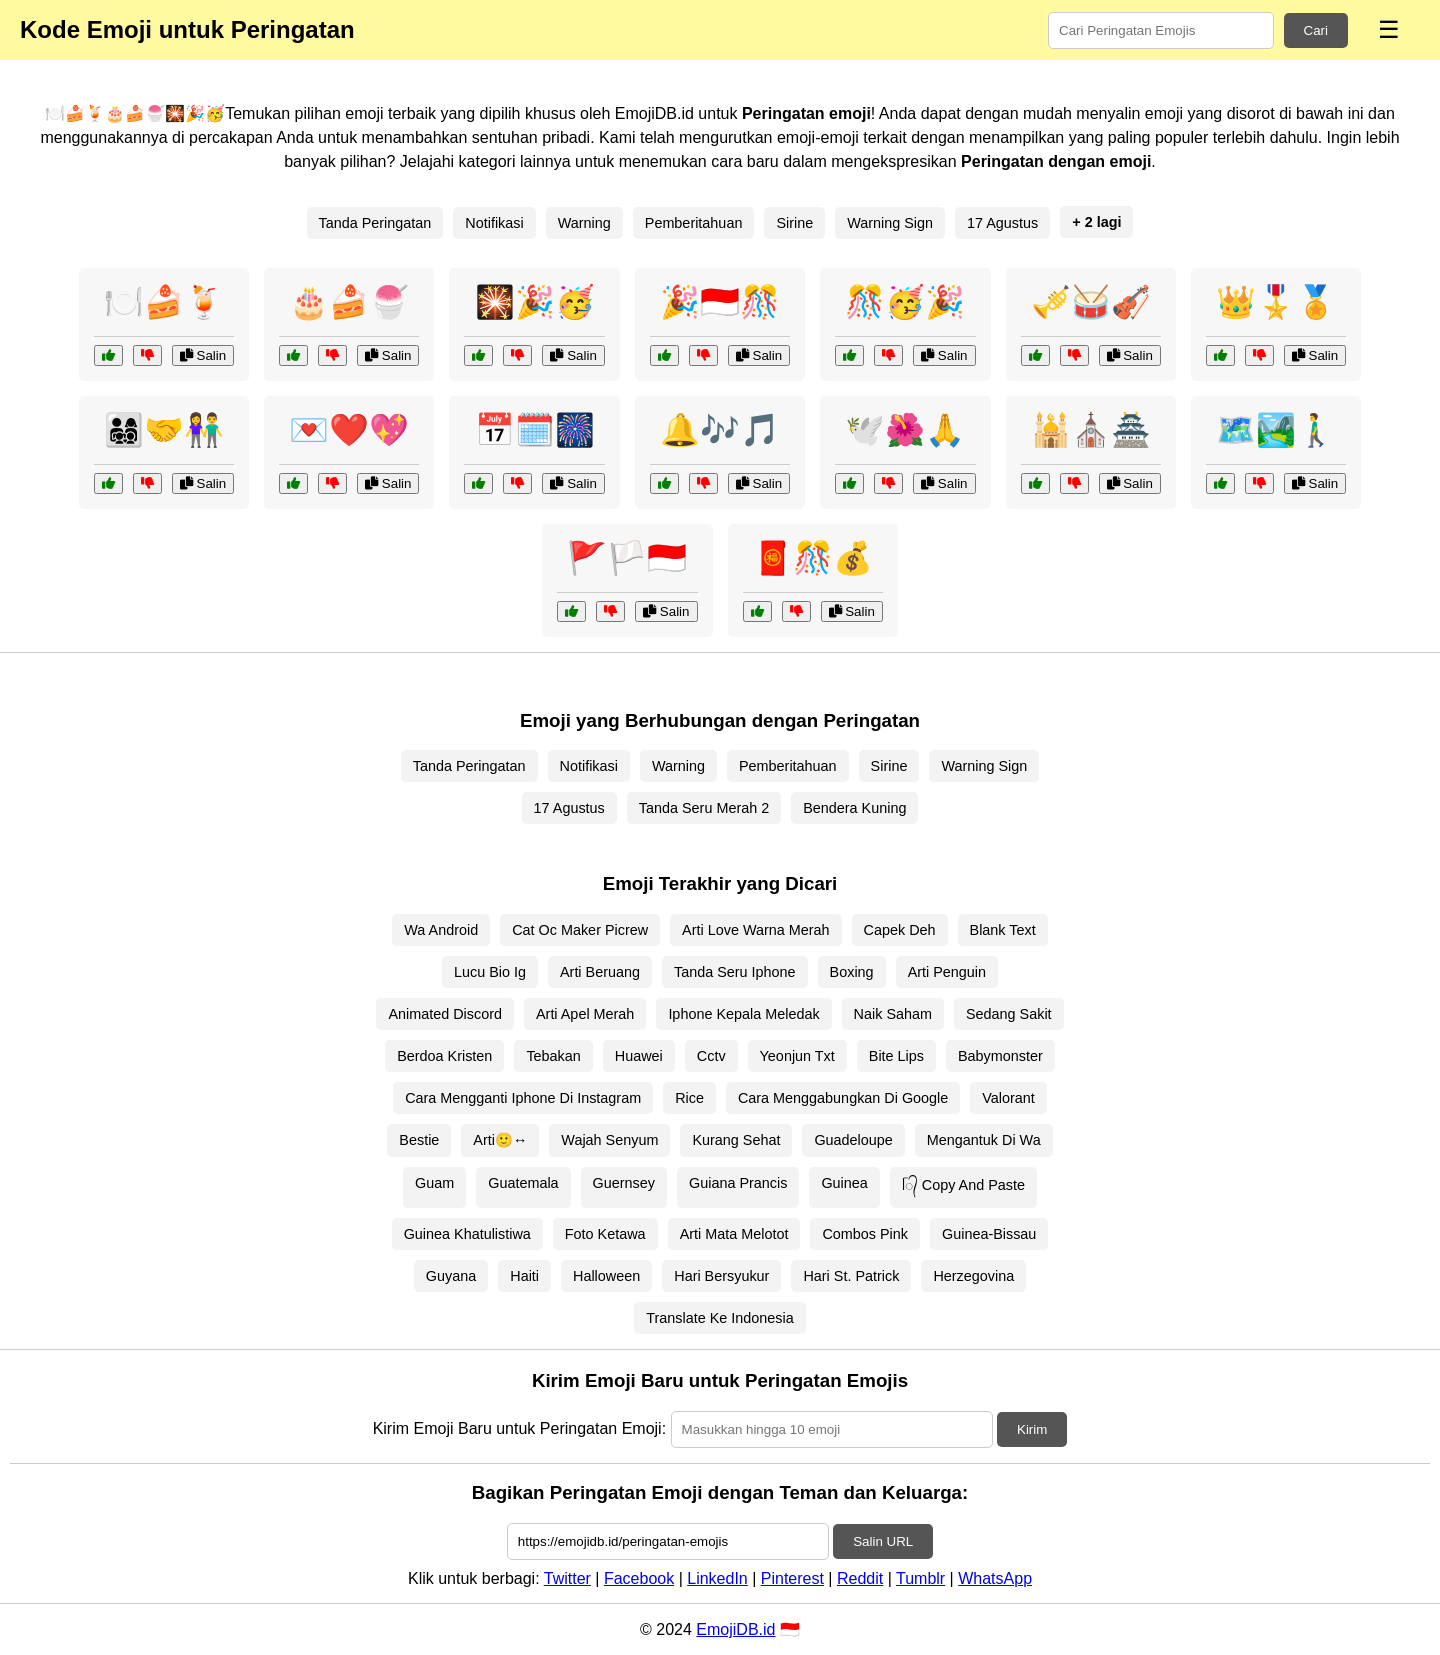  What do you see at coordinates (535, 302) in the screenshot?
I see `🎇🎉🥳` at bounding box center [535, 302].